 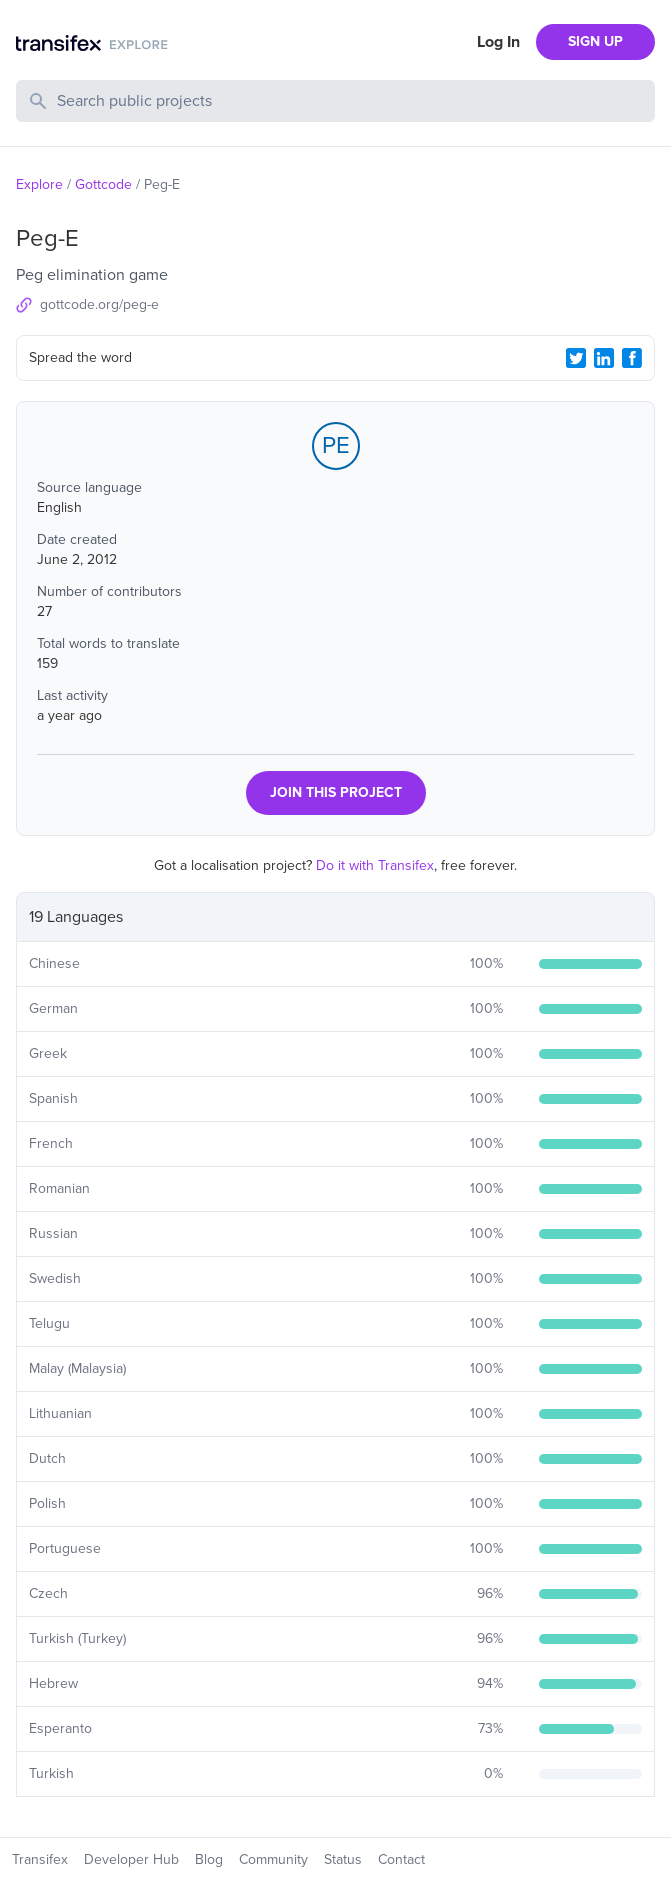 I want to click on [Facebook Share], so click(x=632, y=358).